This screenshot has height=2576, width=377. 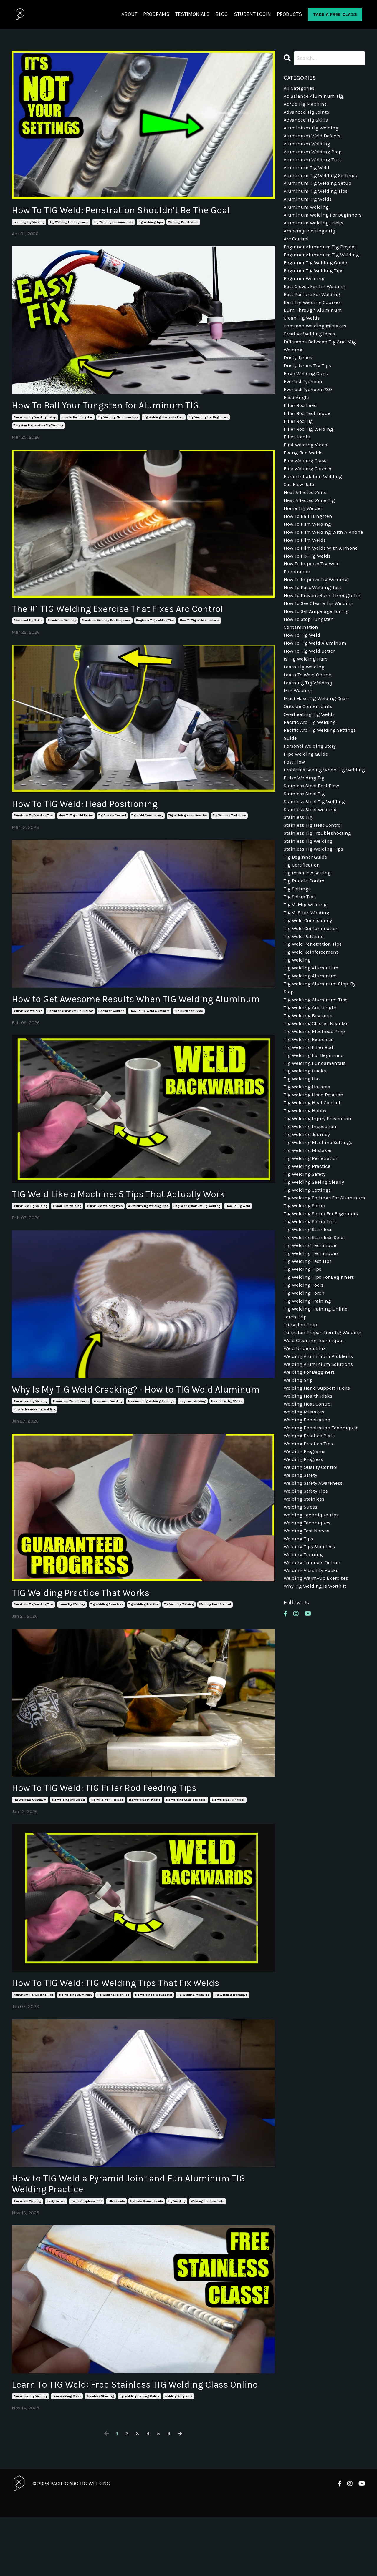 I want to click on heat affected zone, so click(x=306, y=521).